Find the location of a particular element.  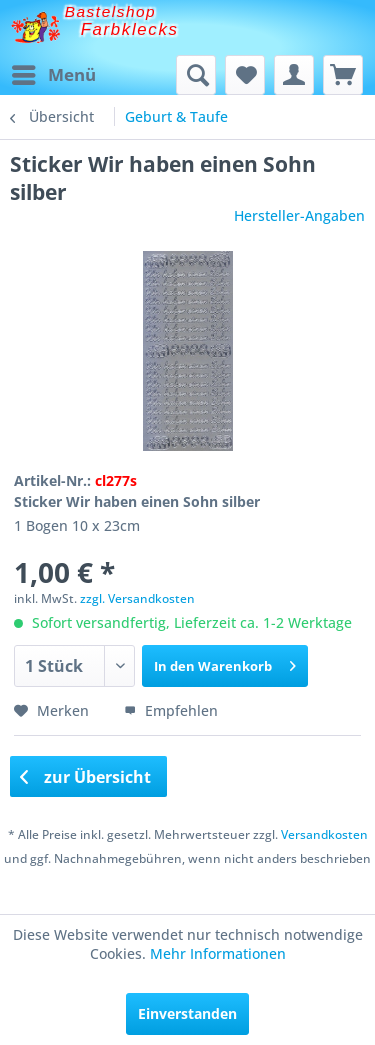

Versandkosten is located at coordinates (324, 834).